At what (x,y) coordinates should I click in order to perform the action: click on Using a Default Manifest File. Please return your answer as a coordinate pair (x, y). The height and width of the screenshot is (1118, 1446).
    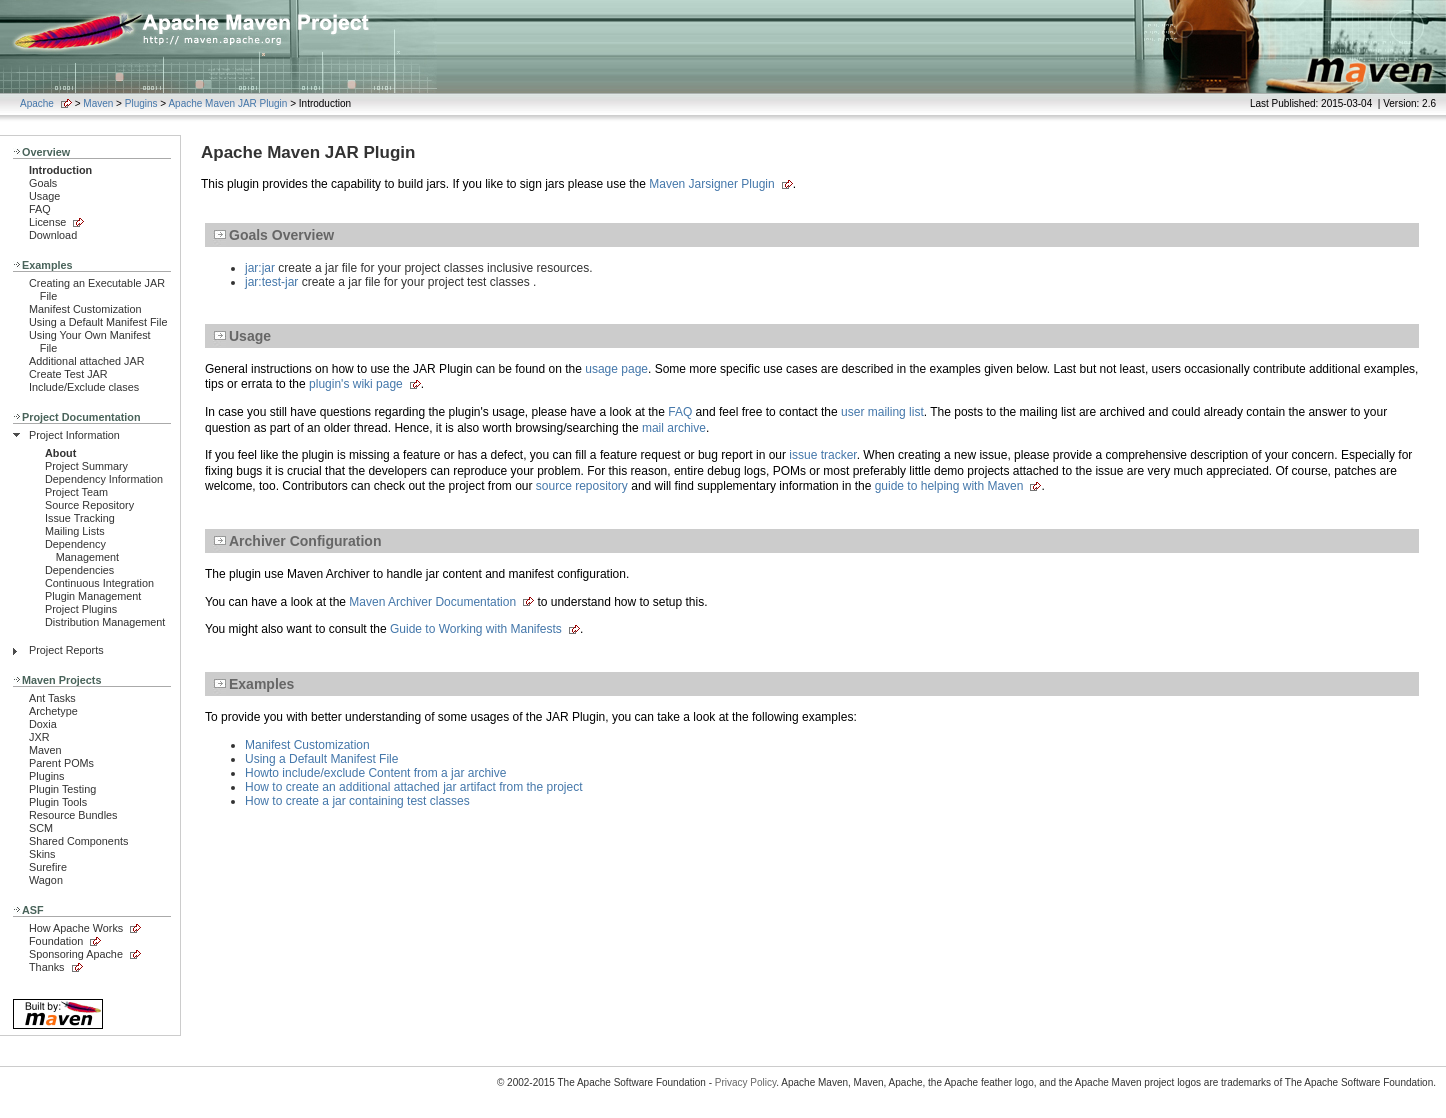
    Looking at the image, I should click on (98, 322).